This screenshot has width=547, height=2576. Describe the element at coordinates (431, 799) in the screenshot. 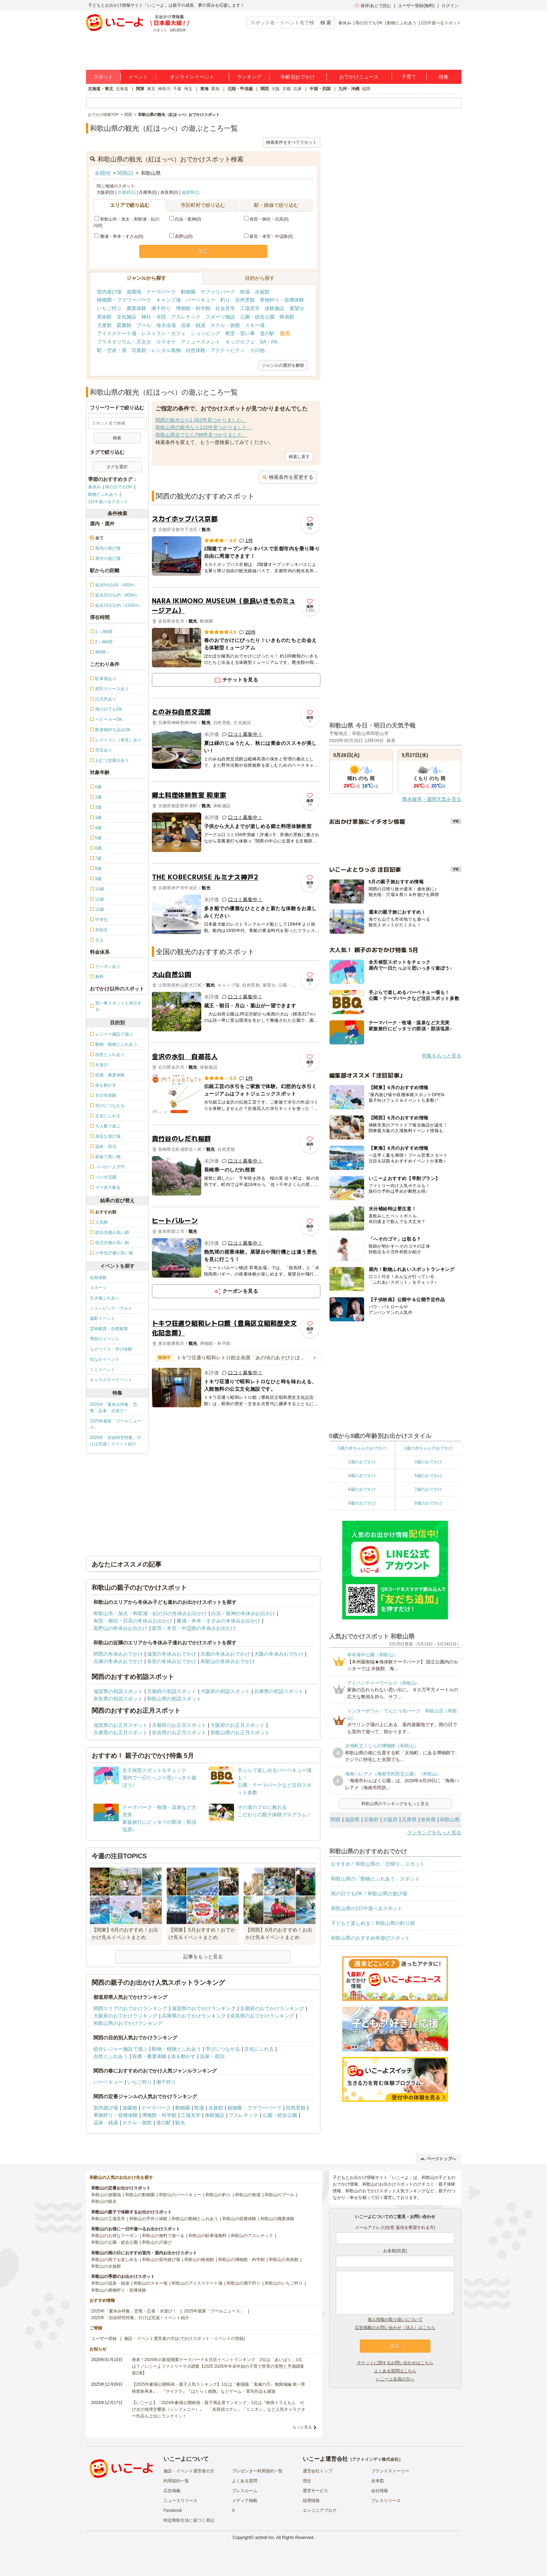

I see `降水確率・週間天気を見る` at that location.